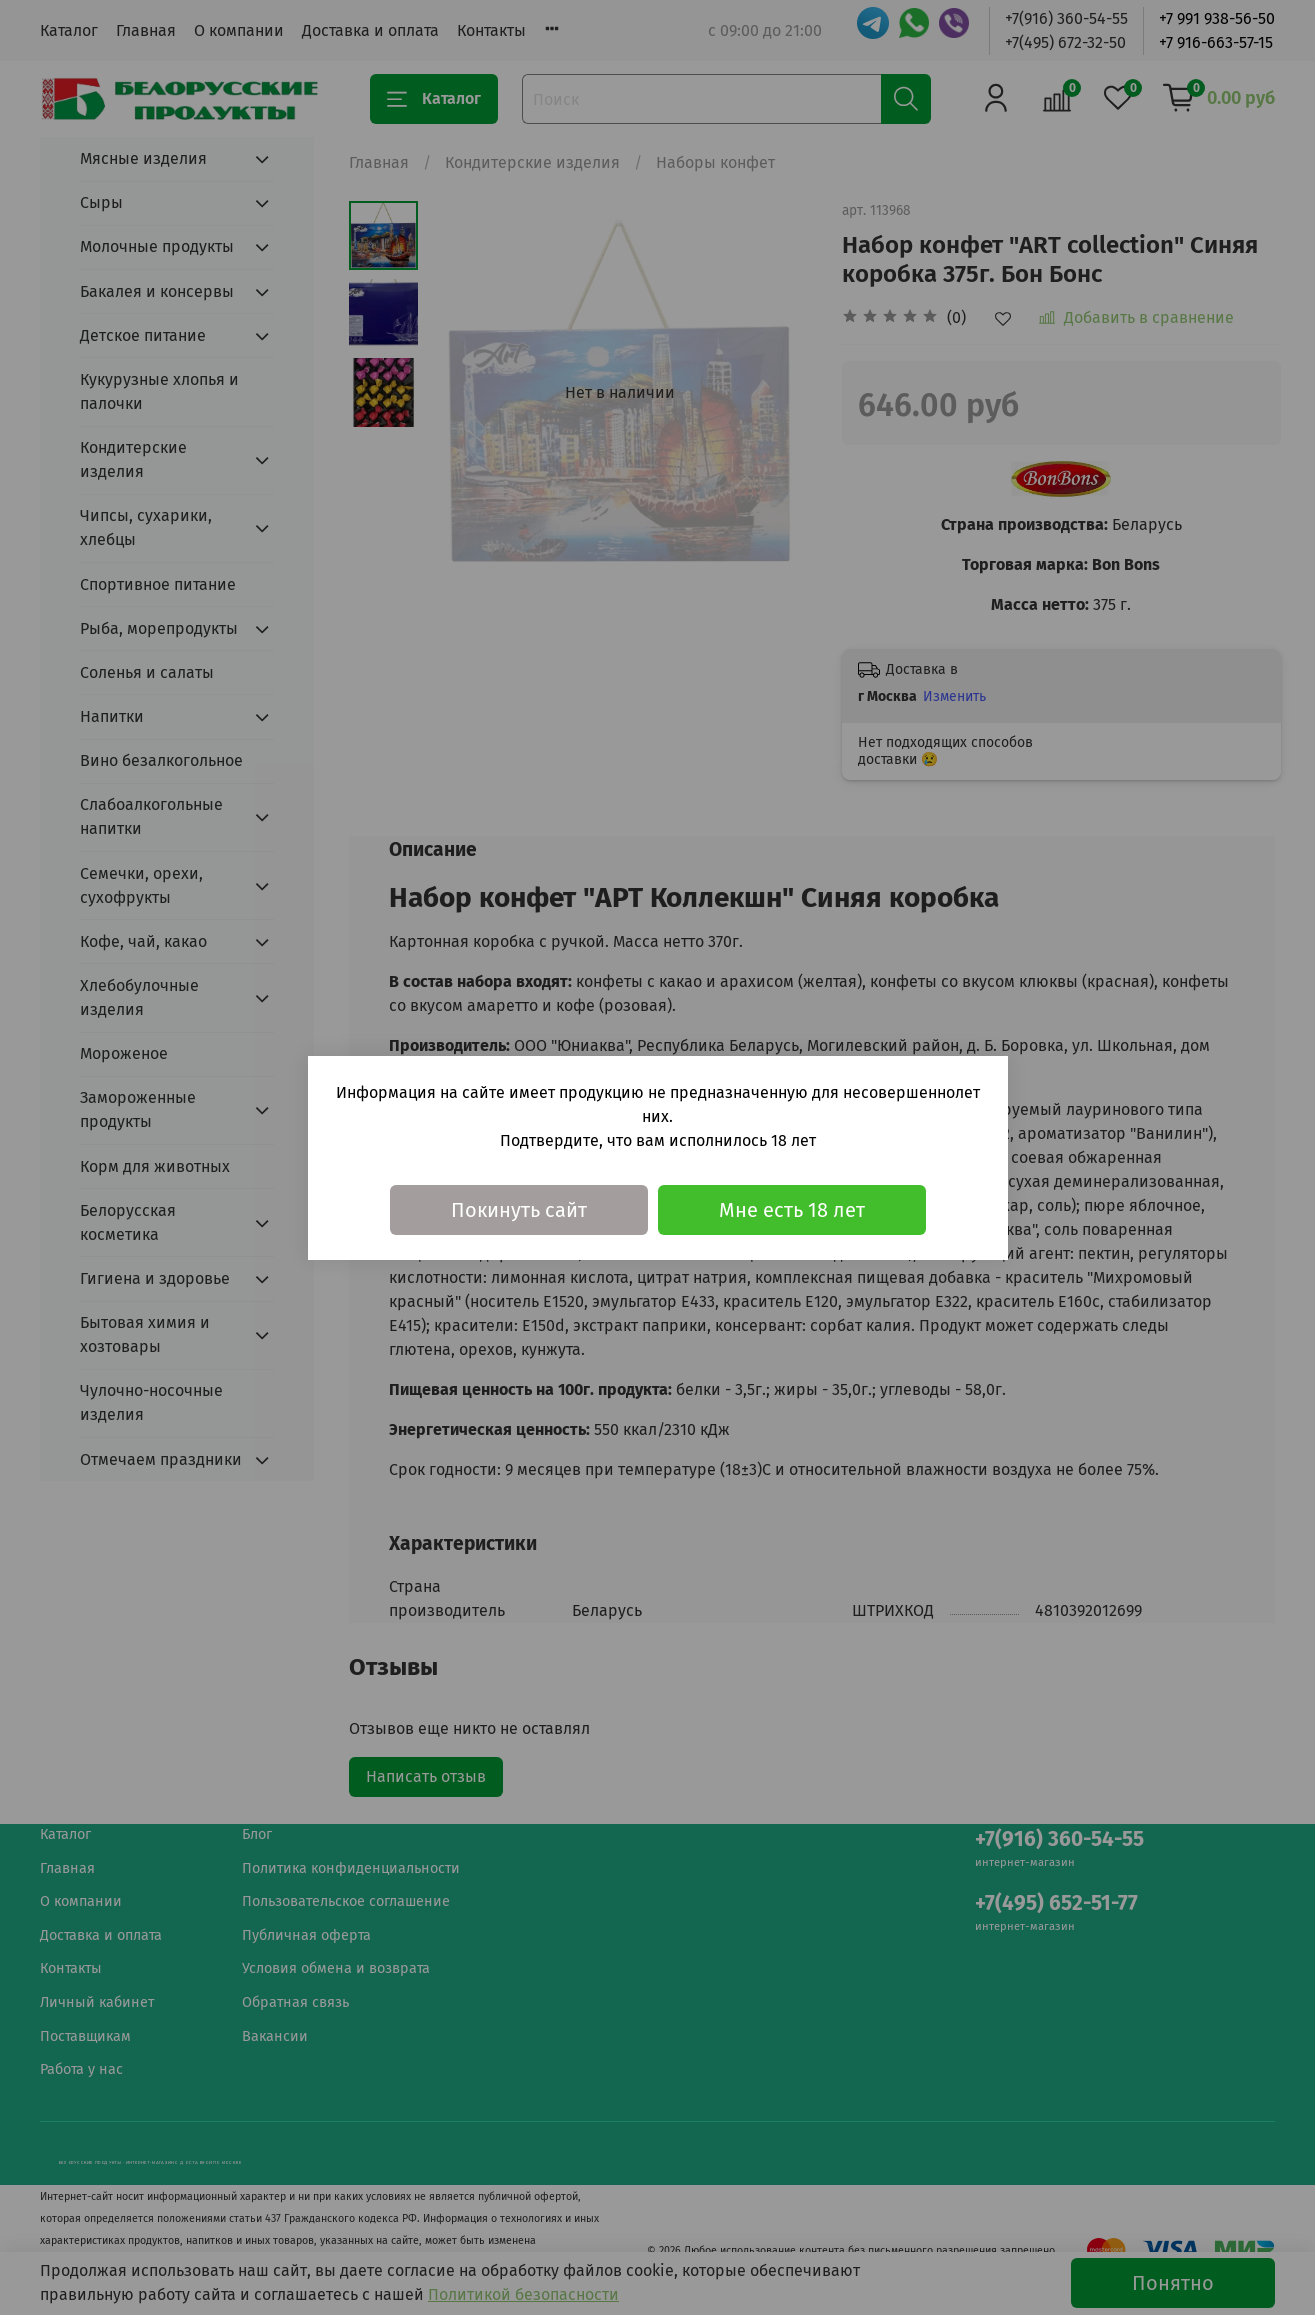 This screenshot has width=1315, height=2315. Describe the element at coordinates (519, 1210) in the screenshot. I see `Покинуть сайт` at that location.